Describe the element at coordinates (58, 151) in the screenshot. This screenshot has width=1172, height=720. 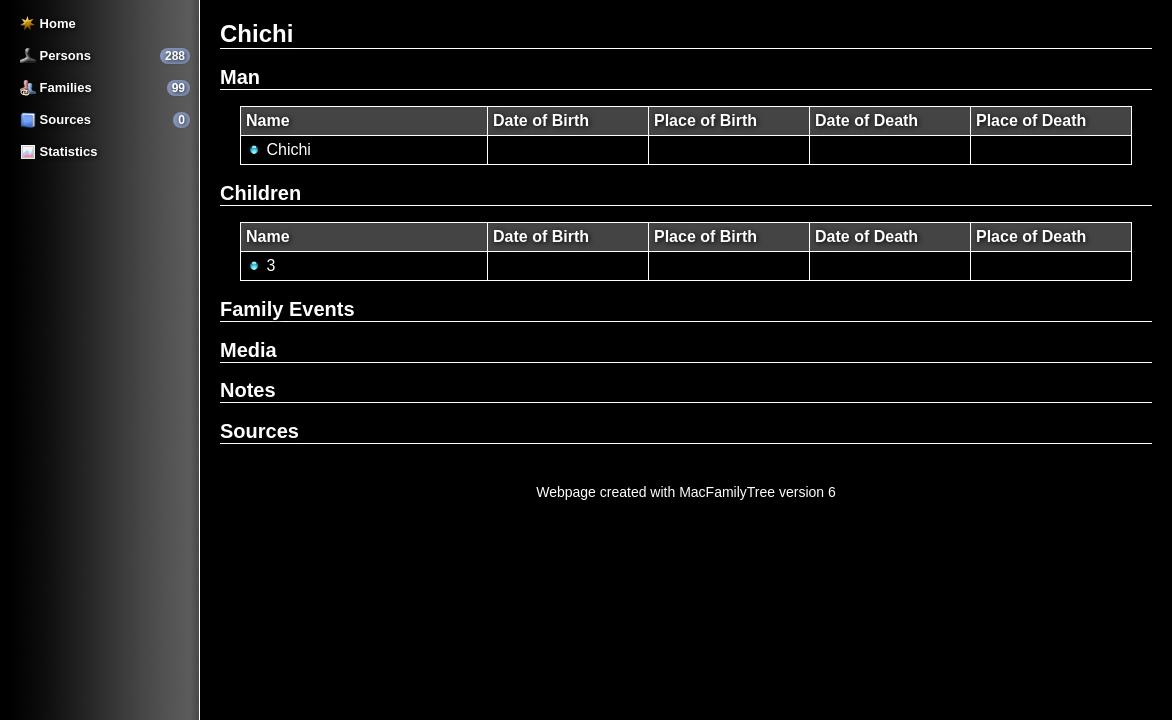
I see `Statistics` at that location.